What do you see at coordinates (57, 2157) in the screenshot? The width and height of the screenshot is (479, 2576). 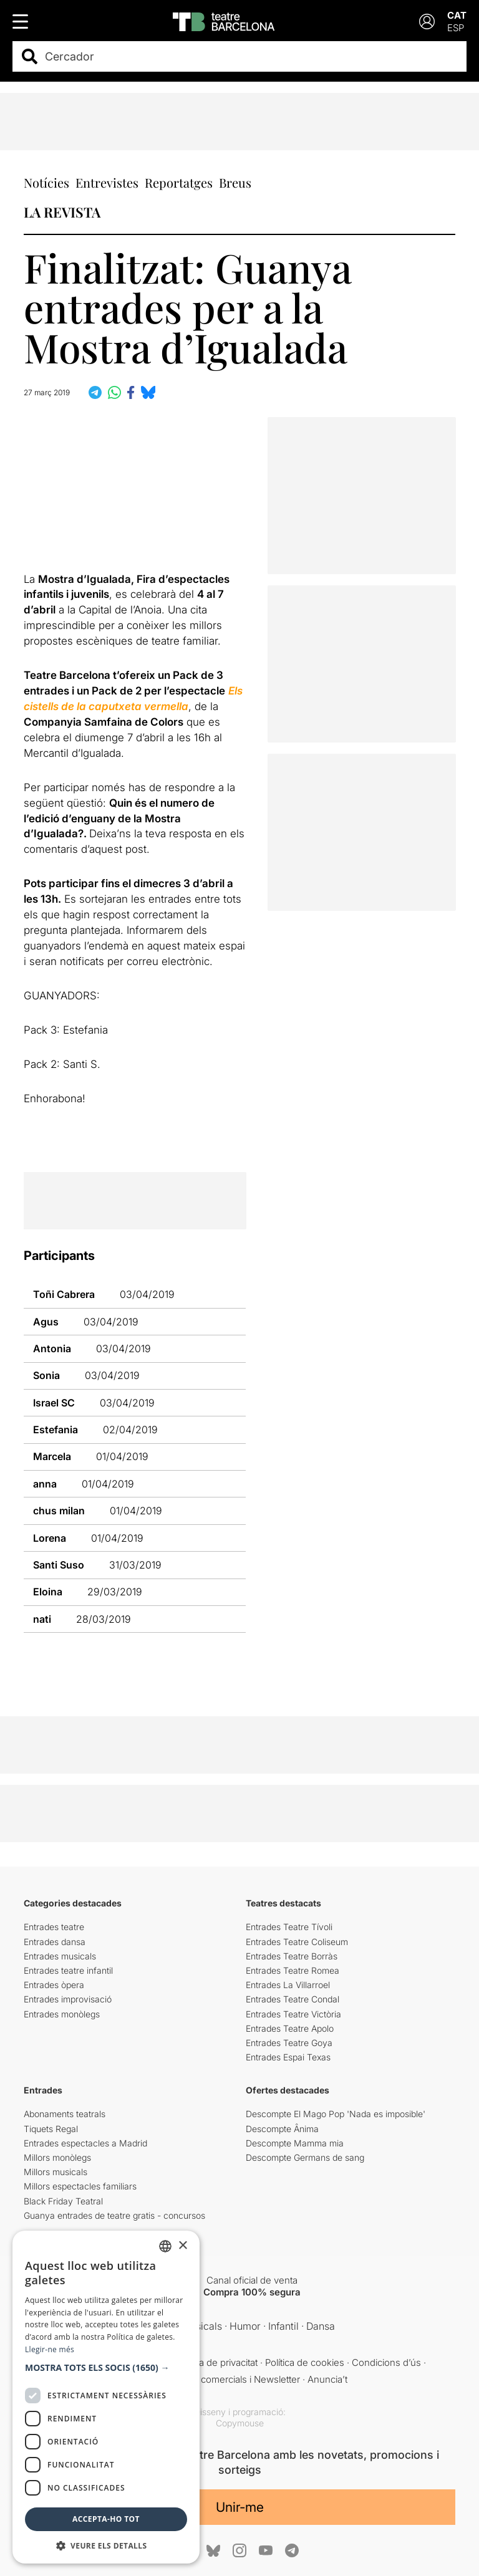 I see `Millors monòlegs` at bounding box center [57, 2157].